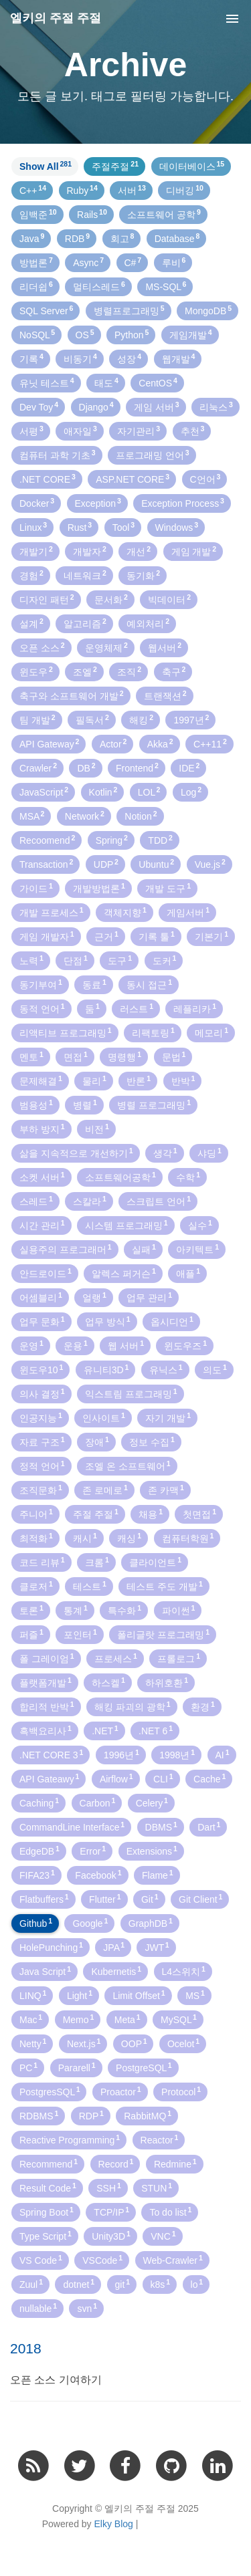 The image size is (251, 2576). I want to click on 엘키의 주절 주절, so click(55, 18).